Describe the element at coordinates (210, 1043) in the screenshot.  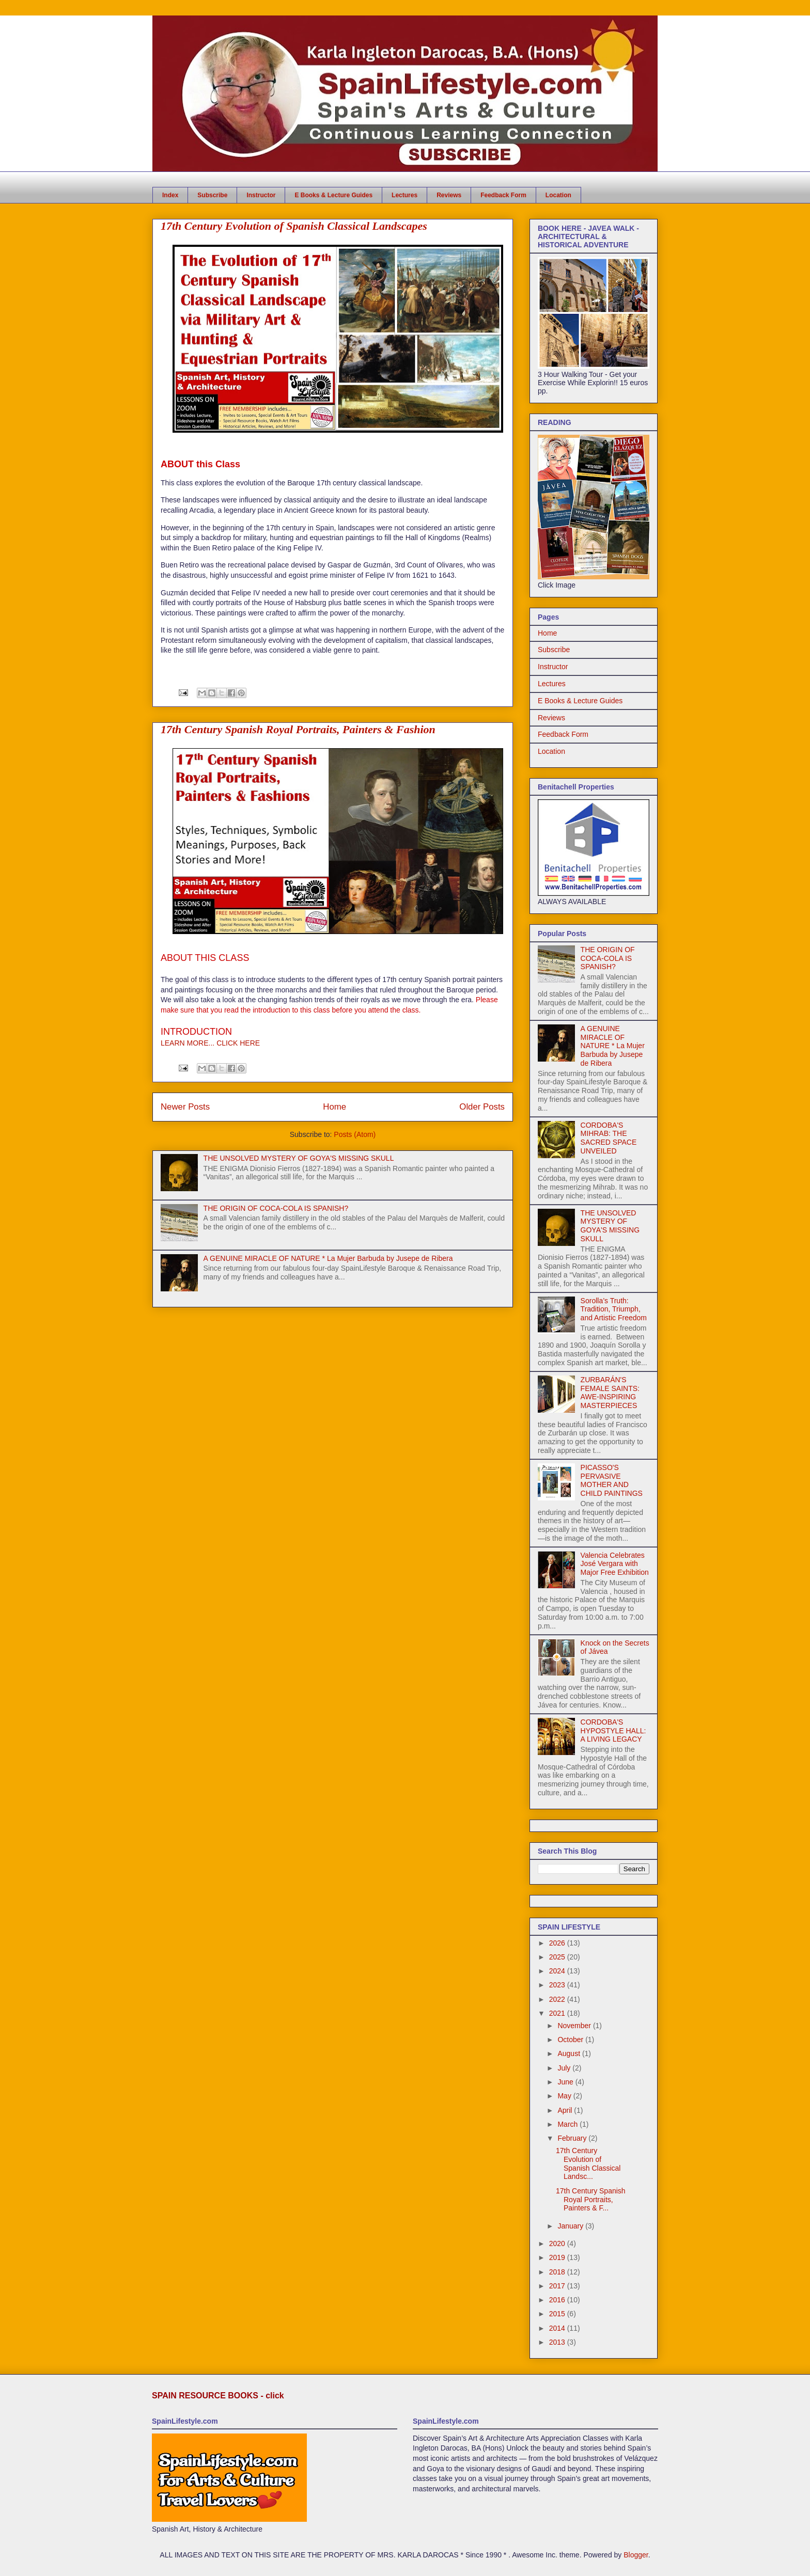
I see `LEARN MORE... CLICK HERE` at that location.